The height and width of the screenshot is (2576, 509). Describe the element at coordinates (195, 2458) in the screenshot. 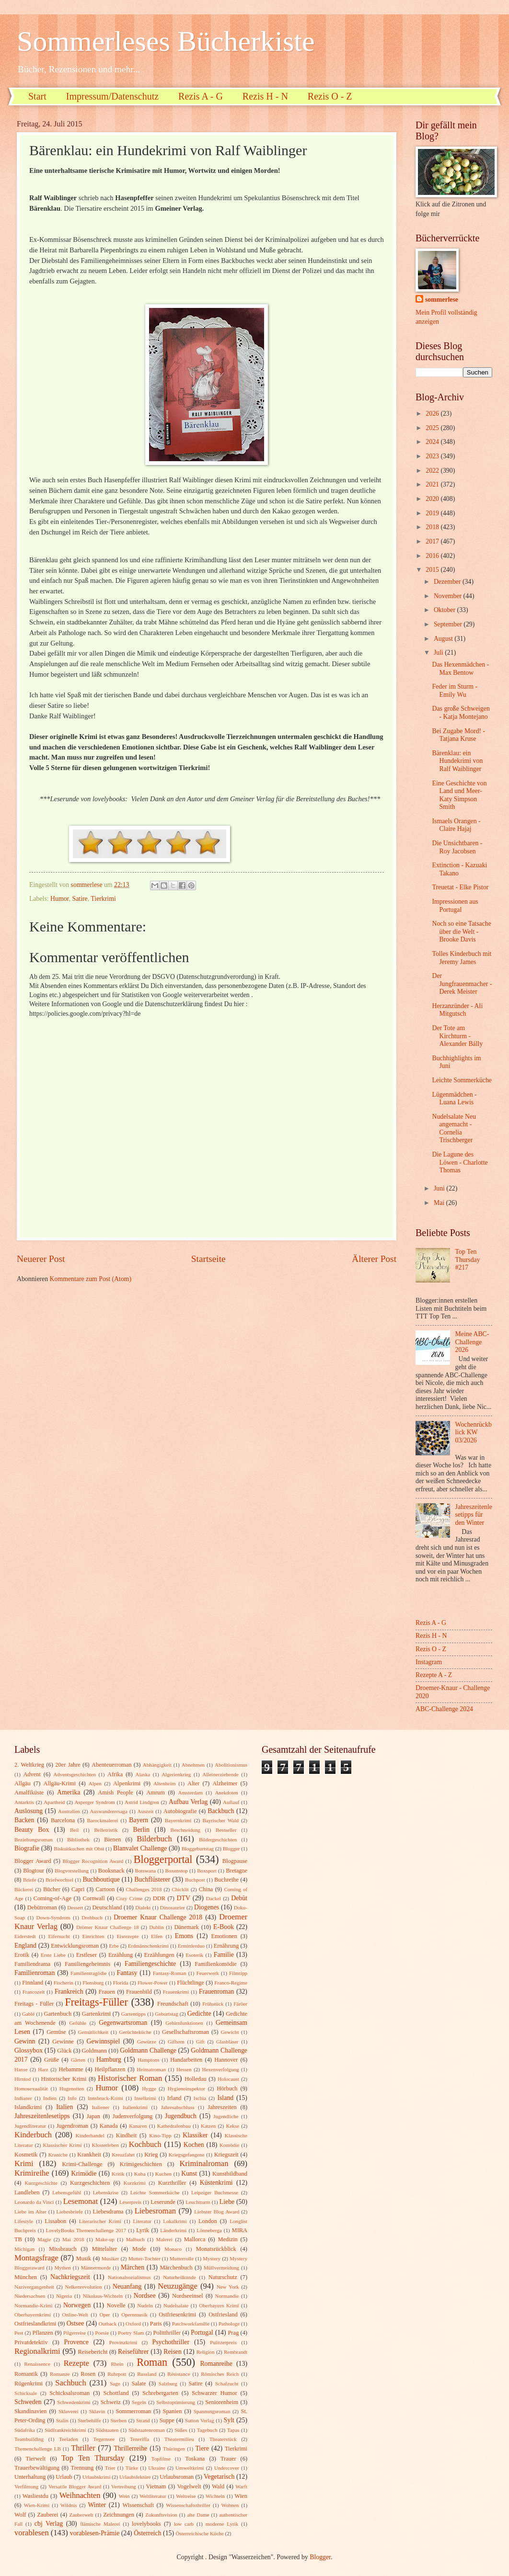

I see `Toskana` at that location.